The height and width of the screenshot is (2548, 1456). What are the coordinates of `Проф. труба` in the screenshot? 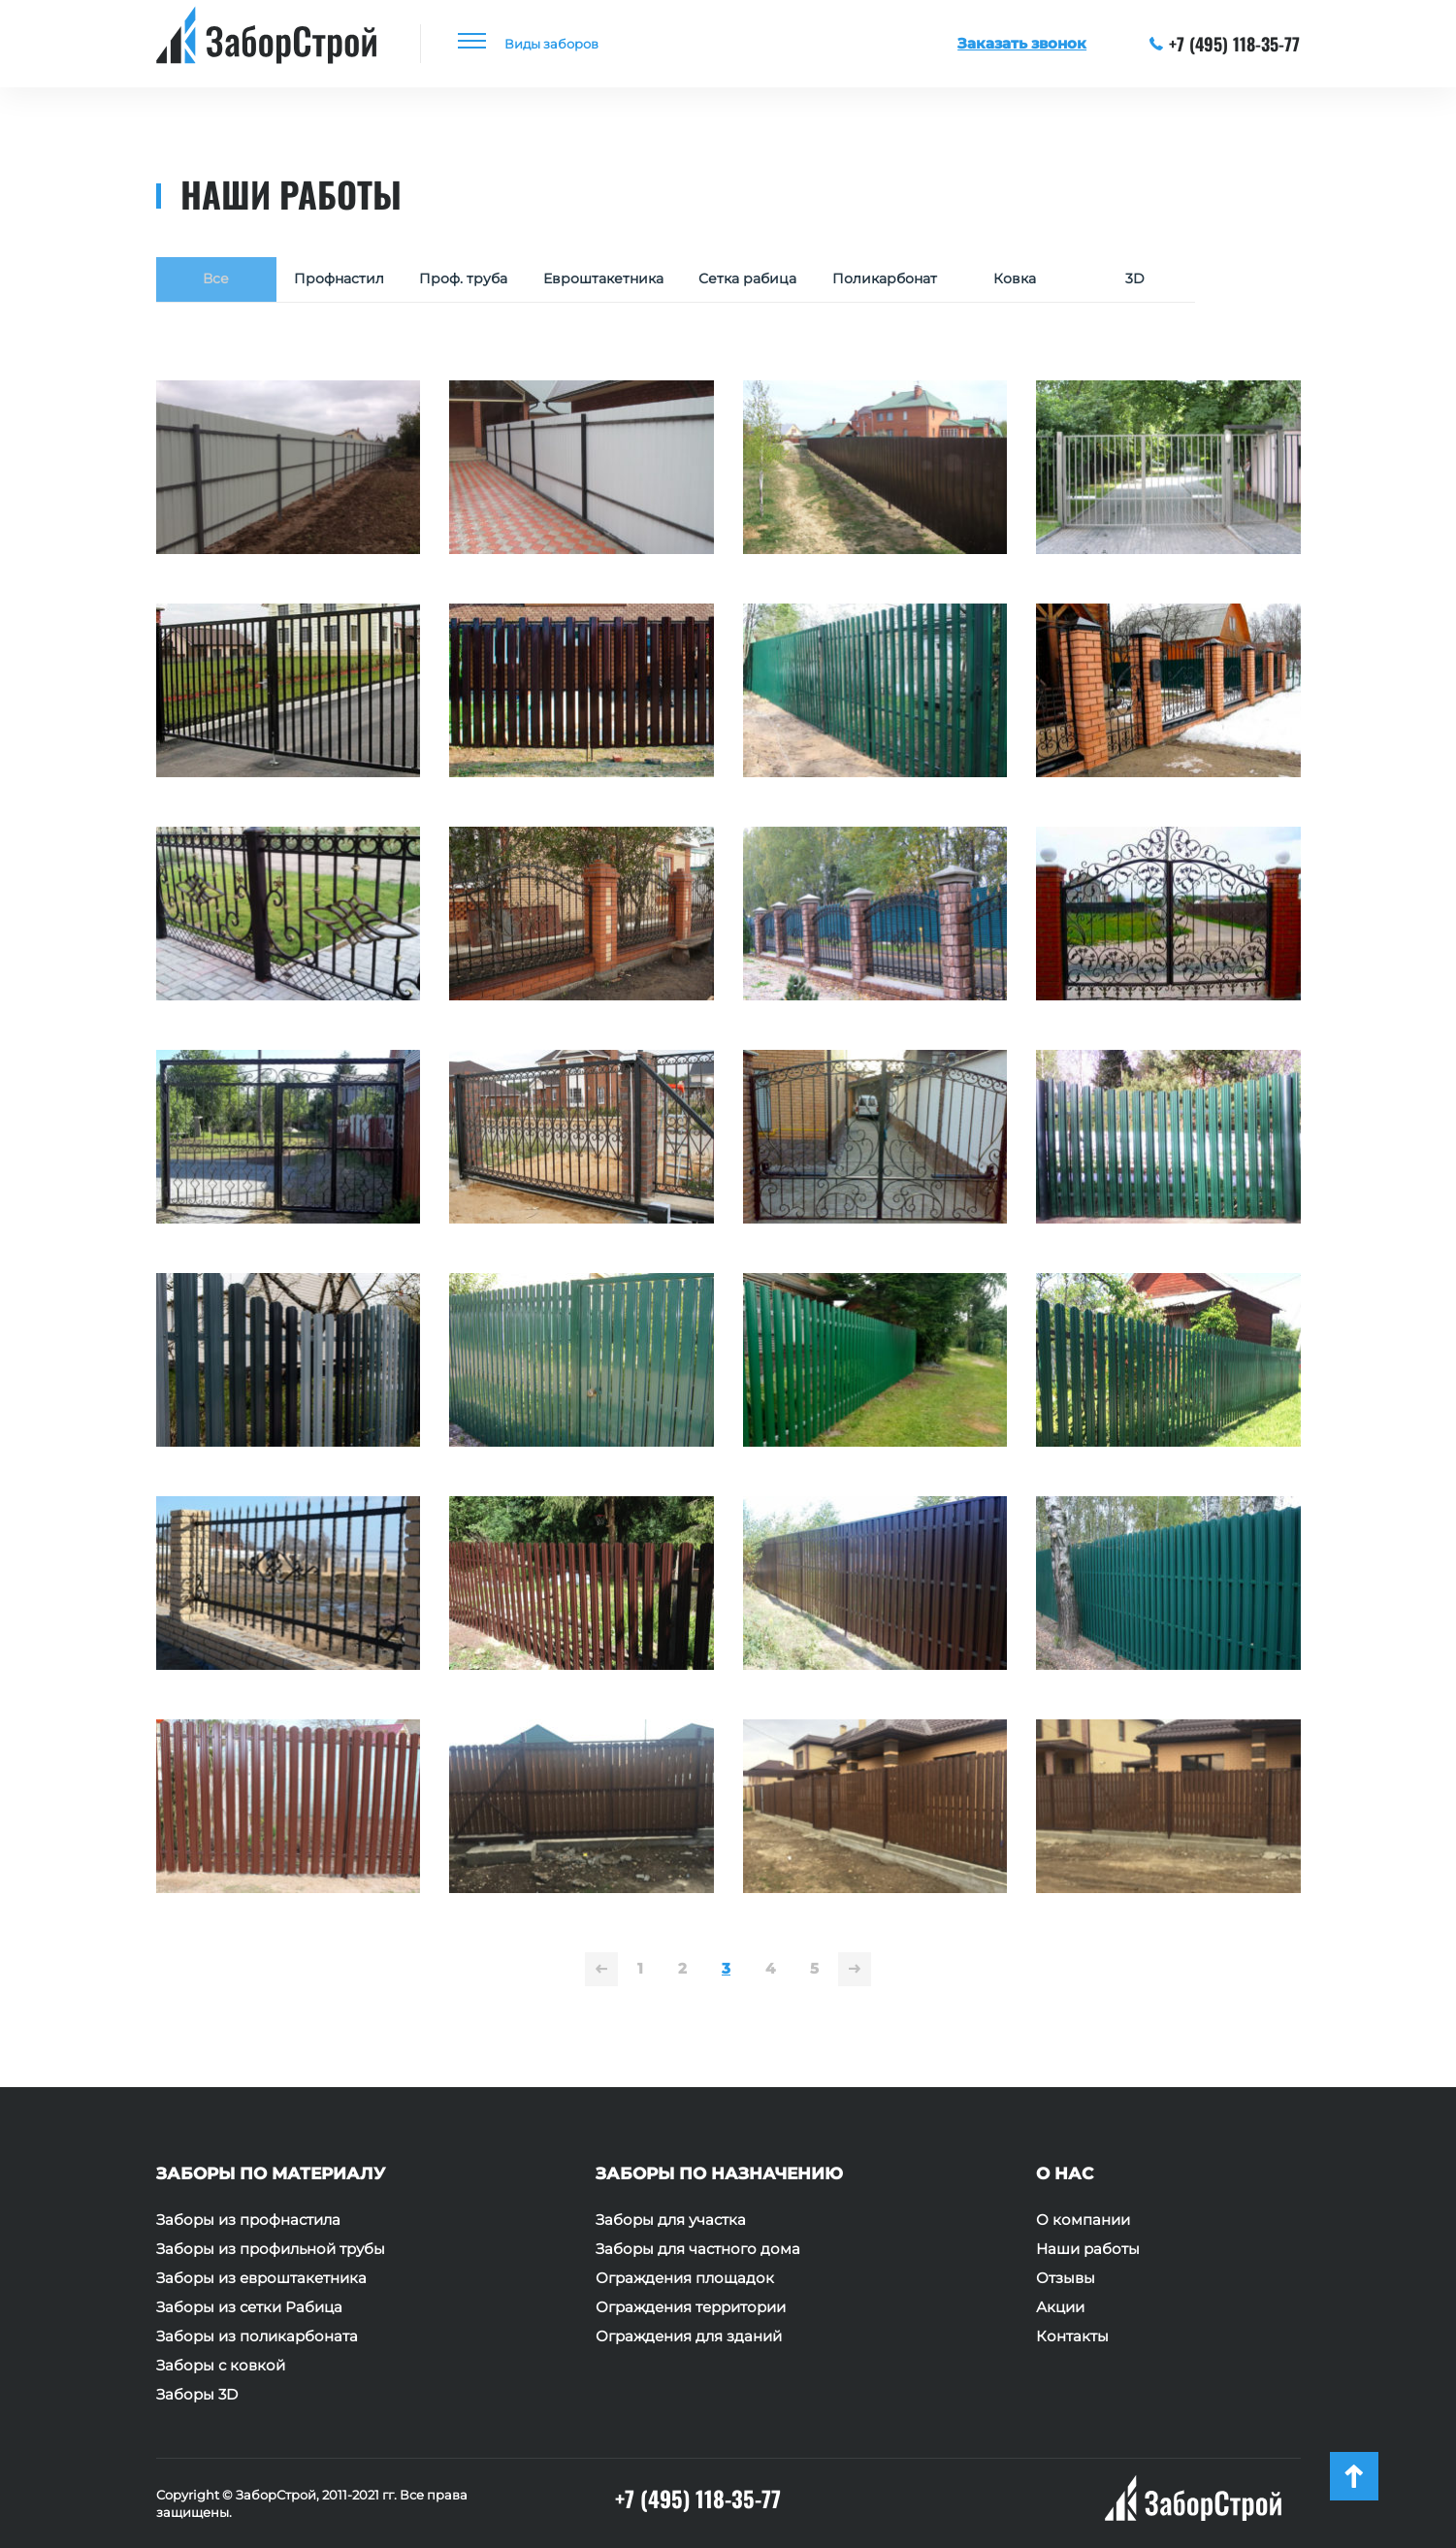 It's located at (475, 281).